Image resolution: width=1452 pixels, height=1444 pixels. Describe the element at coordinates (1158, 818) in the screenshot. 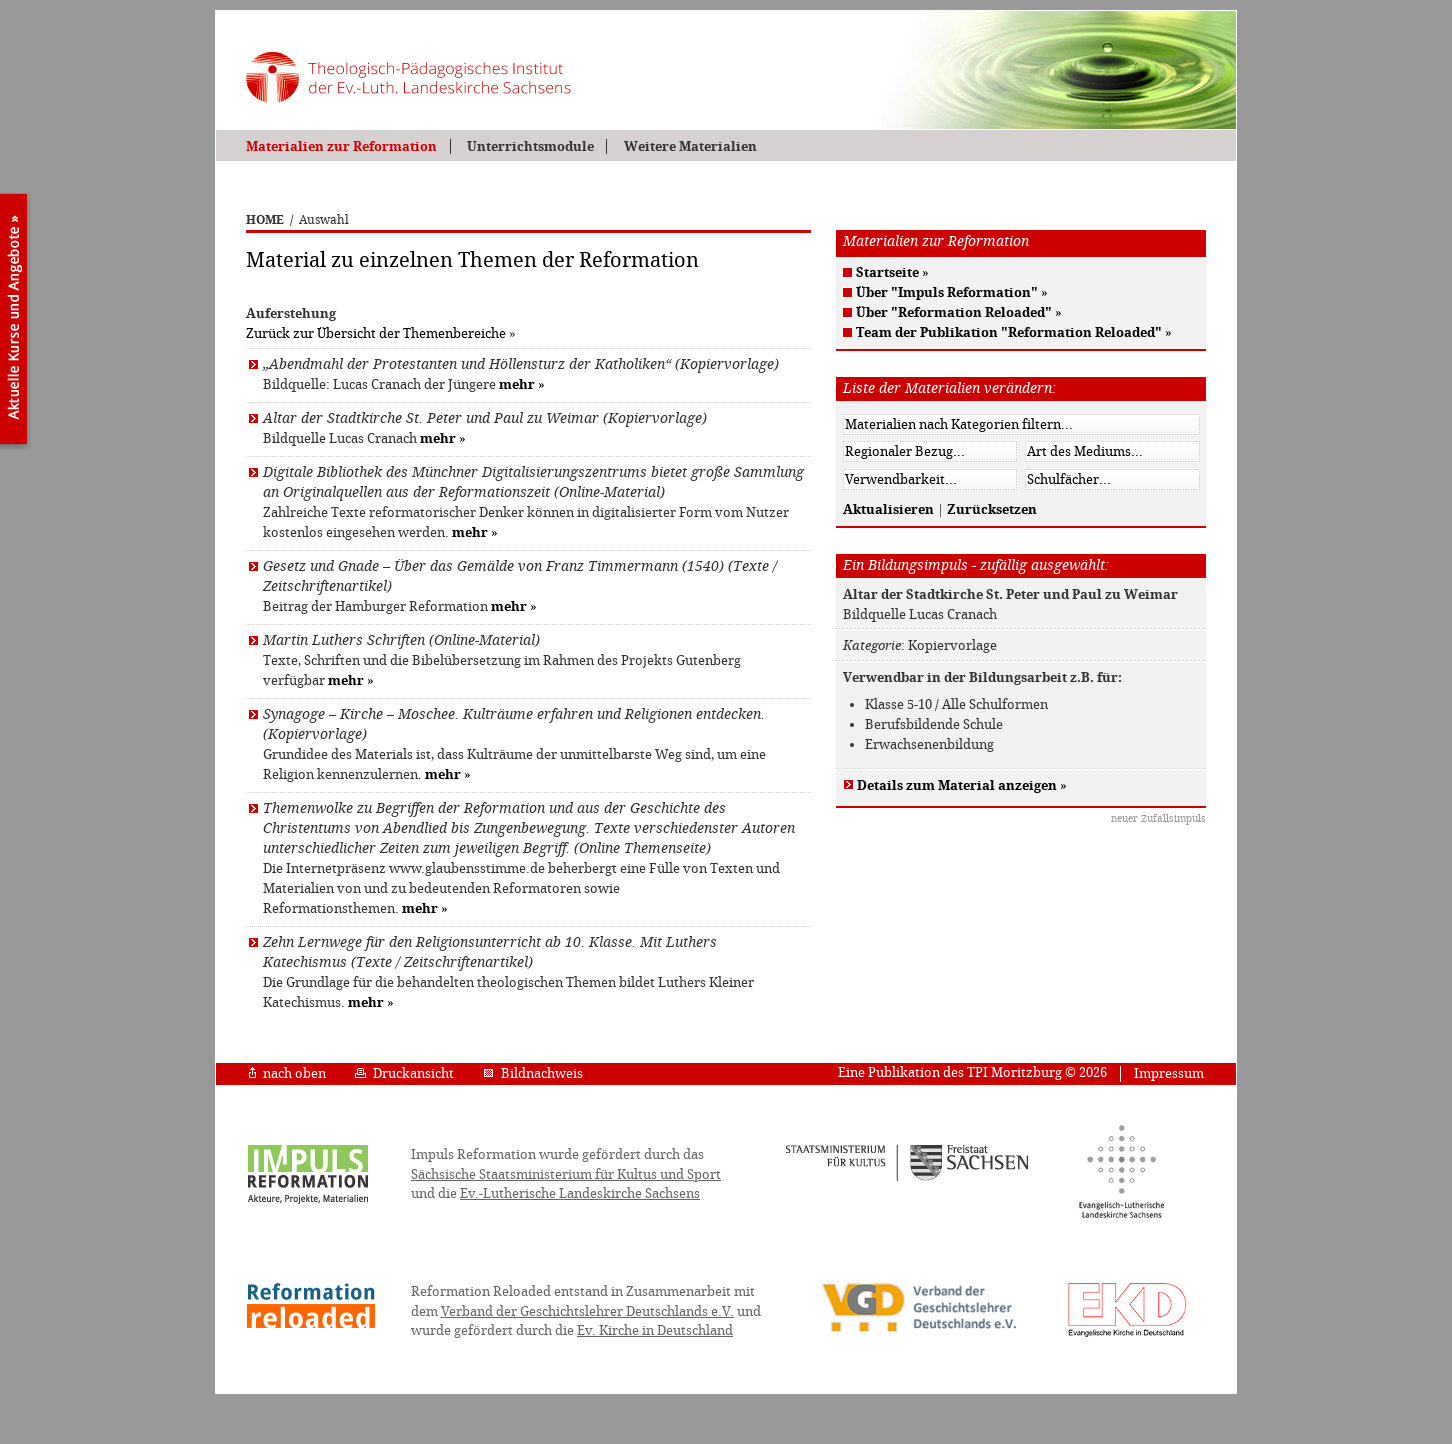

I see `neuer Zufallsimpuls` at that location.